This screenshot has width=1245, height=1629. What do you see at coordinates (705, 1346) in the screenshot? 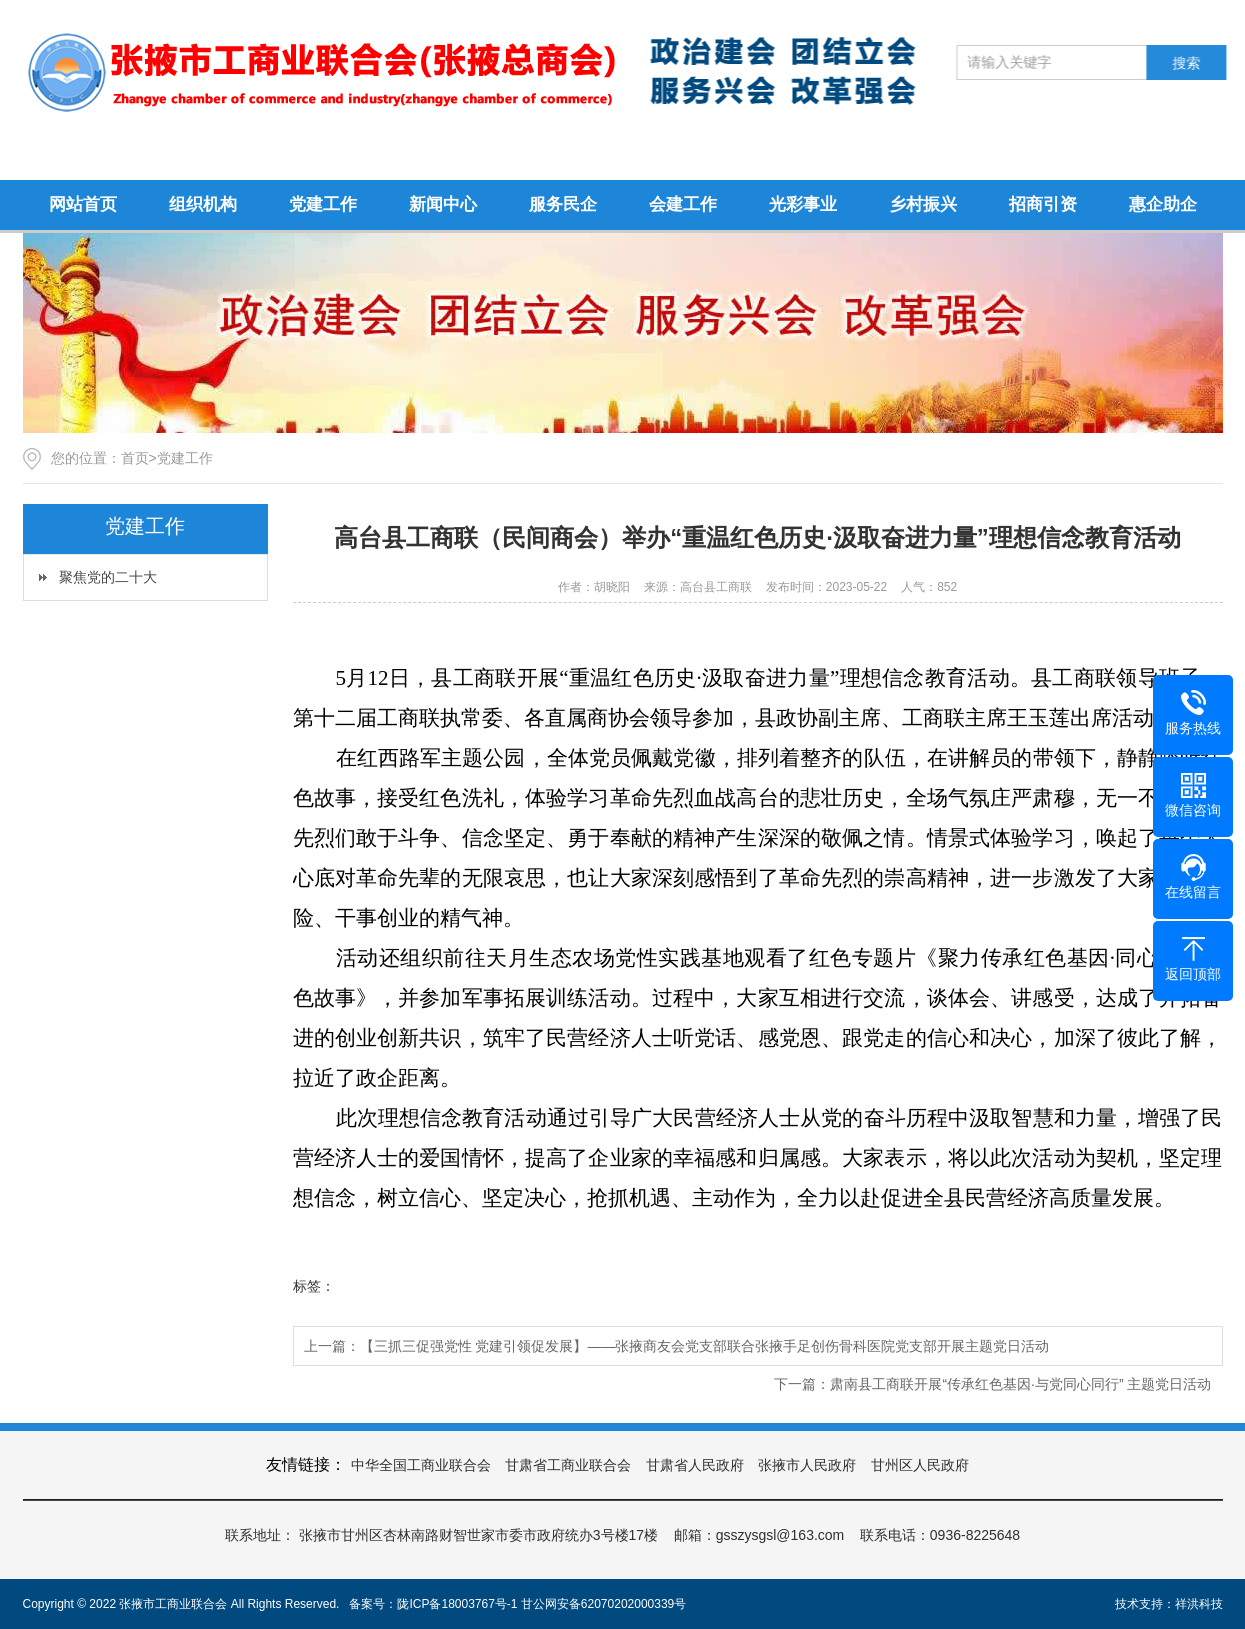
I see `【三抓三促强党性 党建引领促发展】——张掖商友会党支部联合张掖手足创伤骨科医院党支部开展主题党日活动` at bounding box center [705, 1346].